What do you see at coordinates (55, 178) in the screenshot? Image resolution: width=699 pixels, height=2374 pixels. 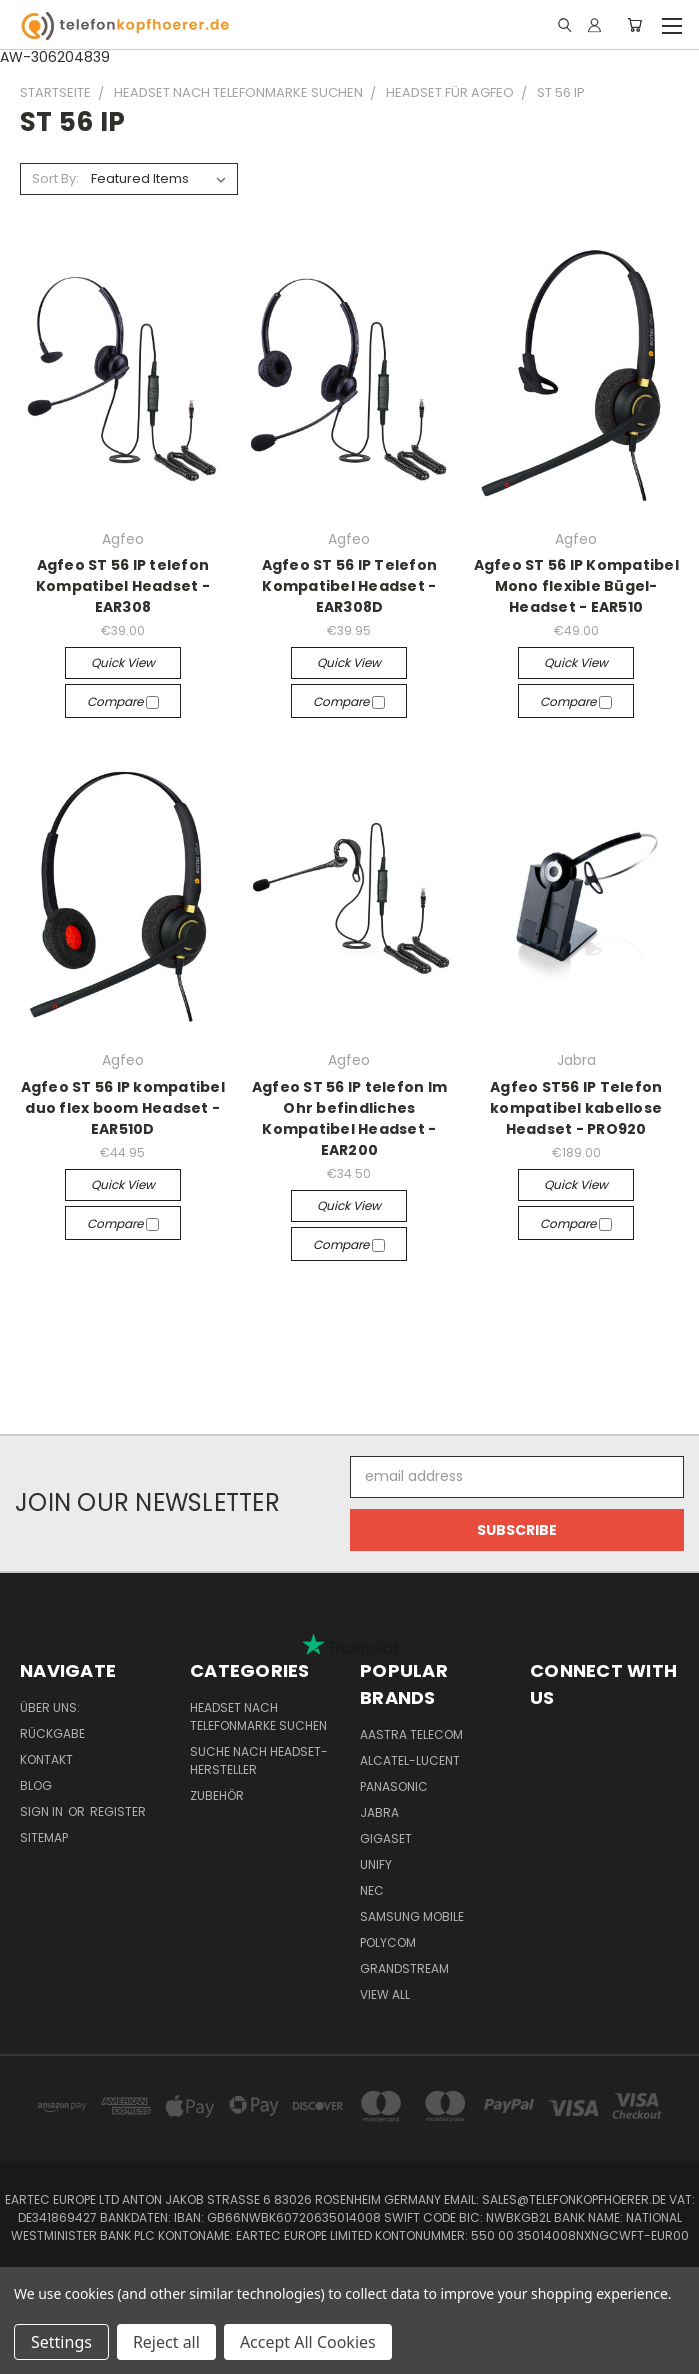 I see `Sort By:` at bounding box center [55, 178].